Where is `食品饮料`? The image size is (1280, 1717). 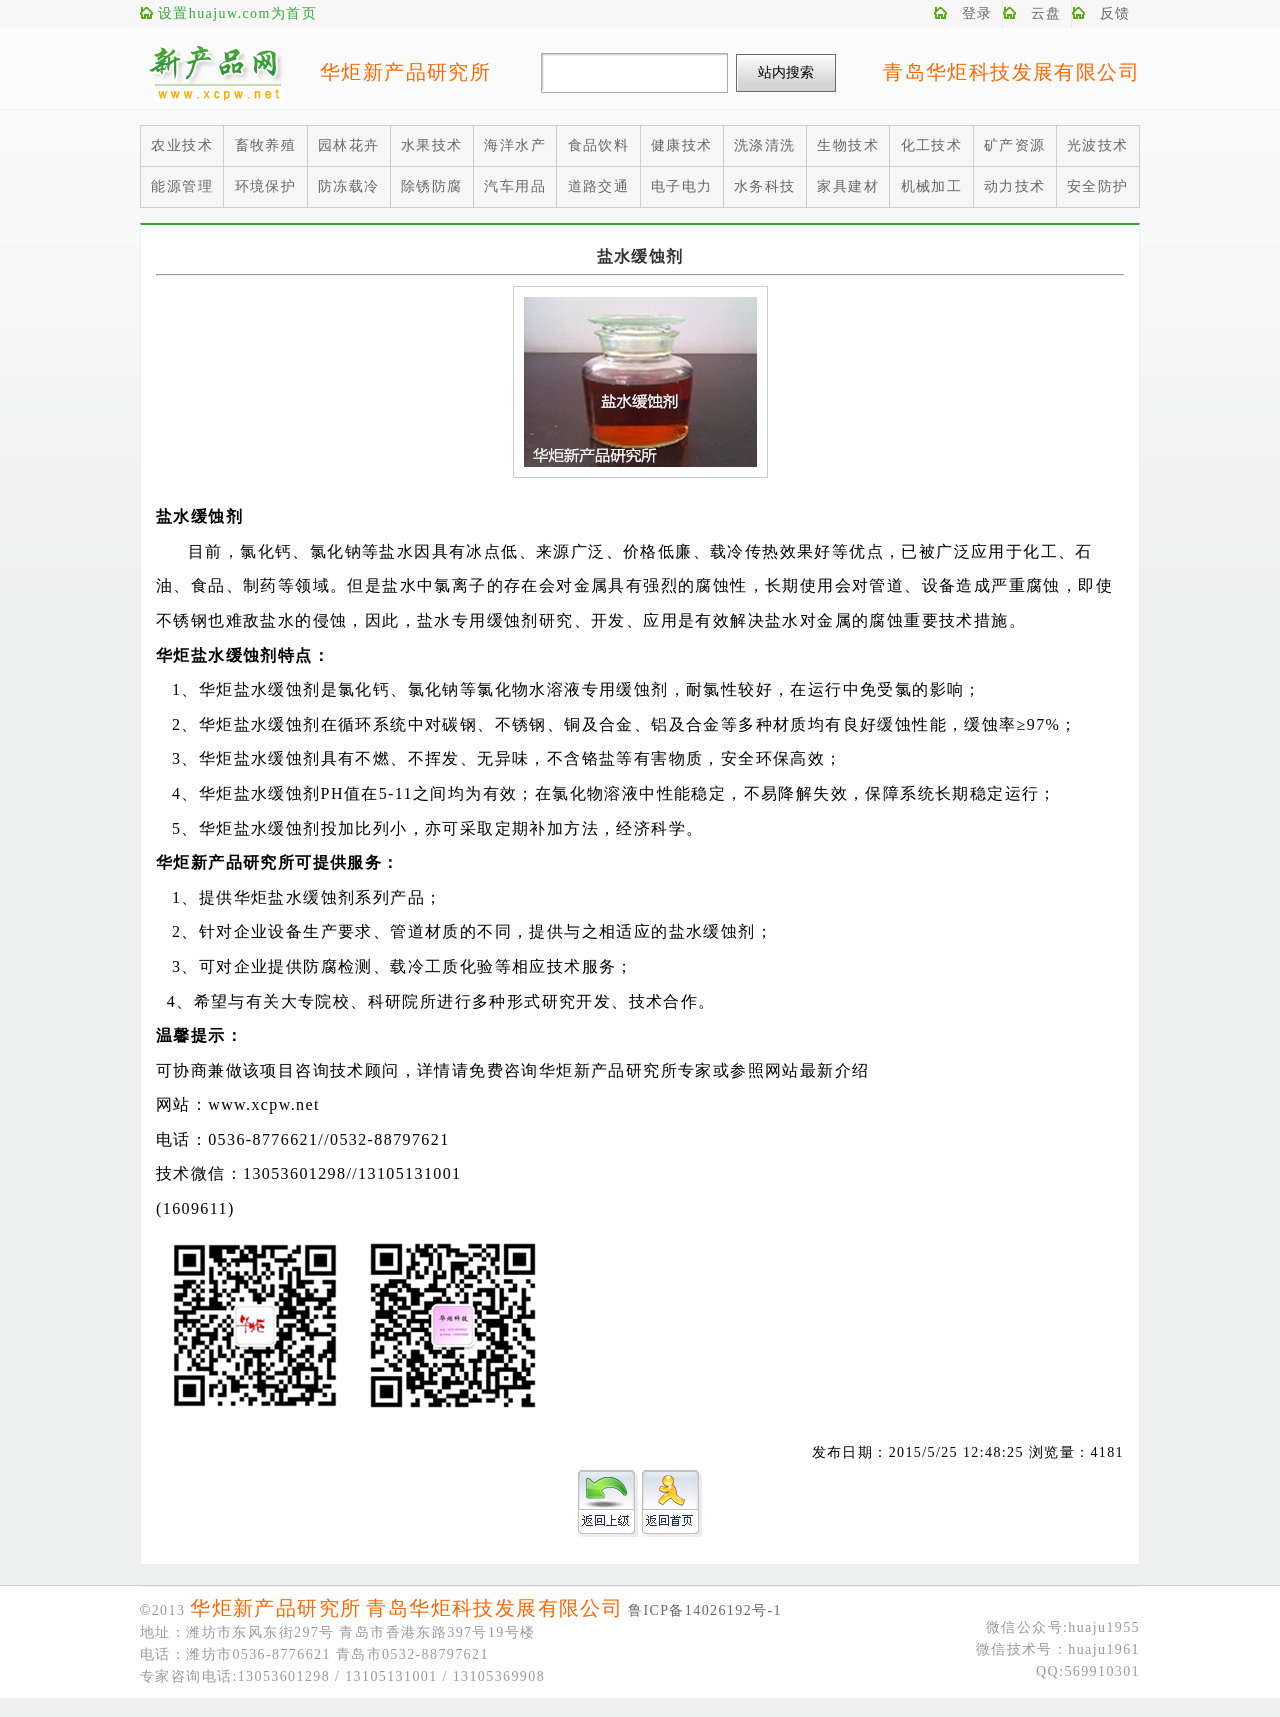 食品饮料 is located at coordinates (599, 145).